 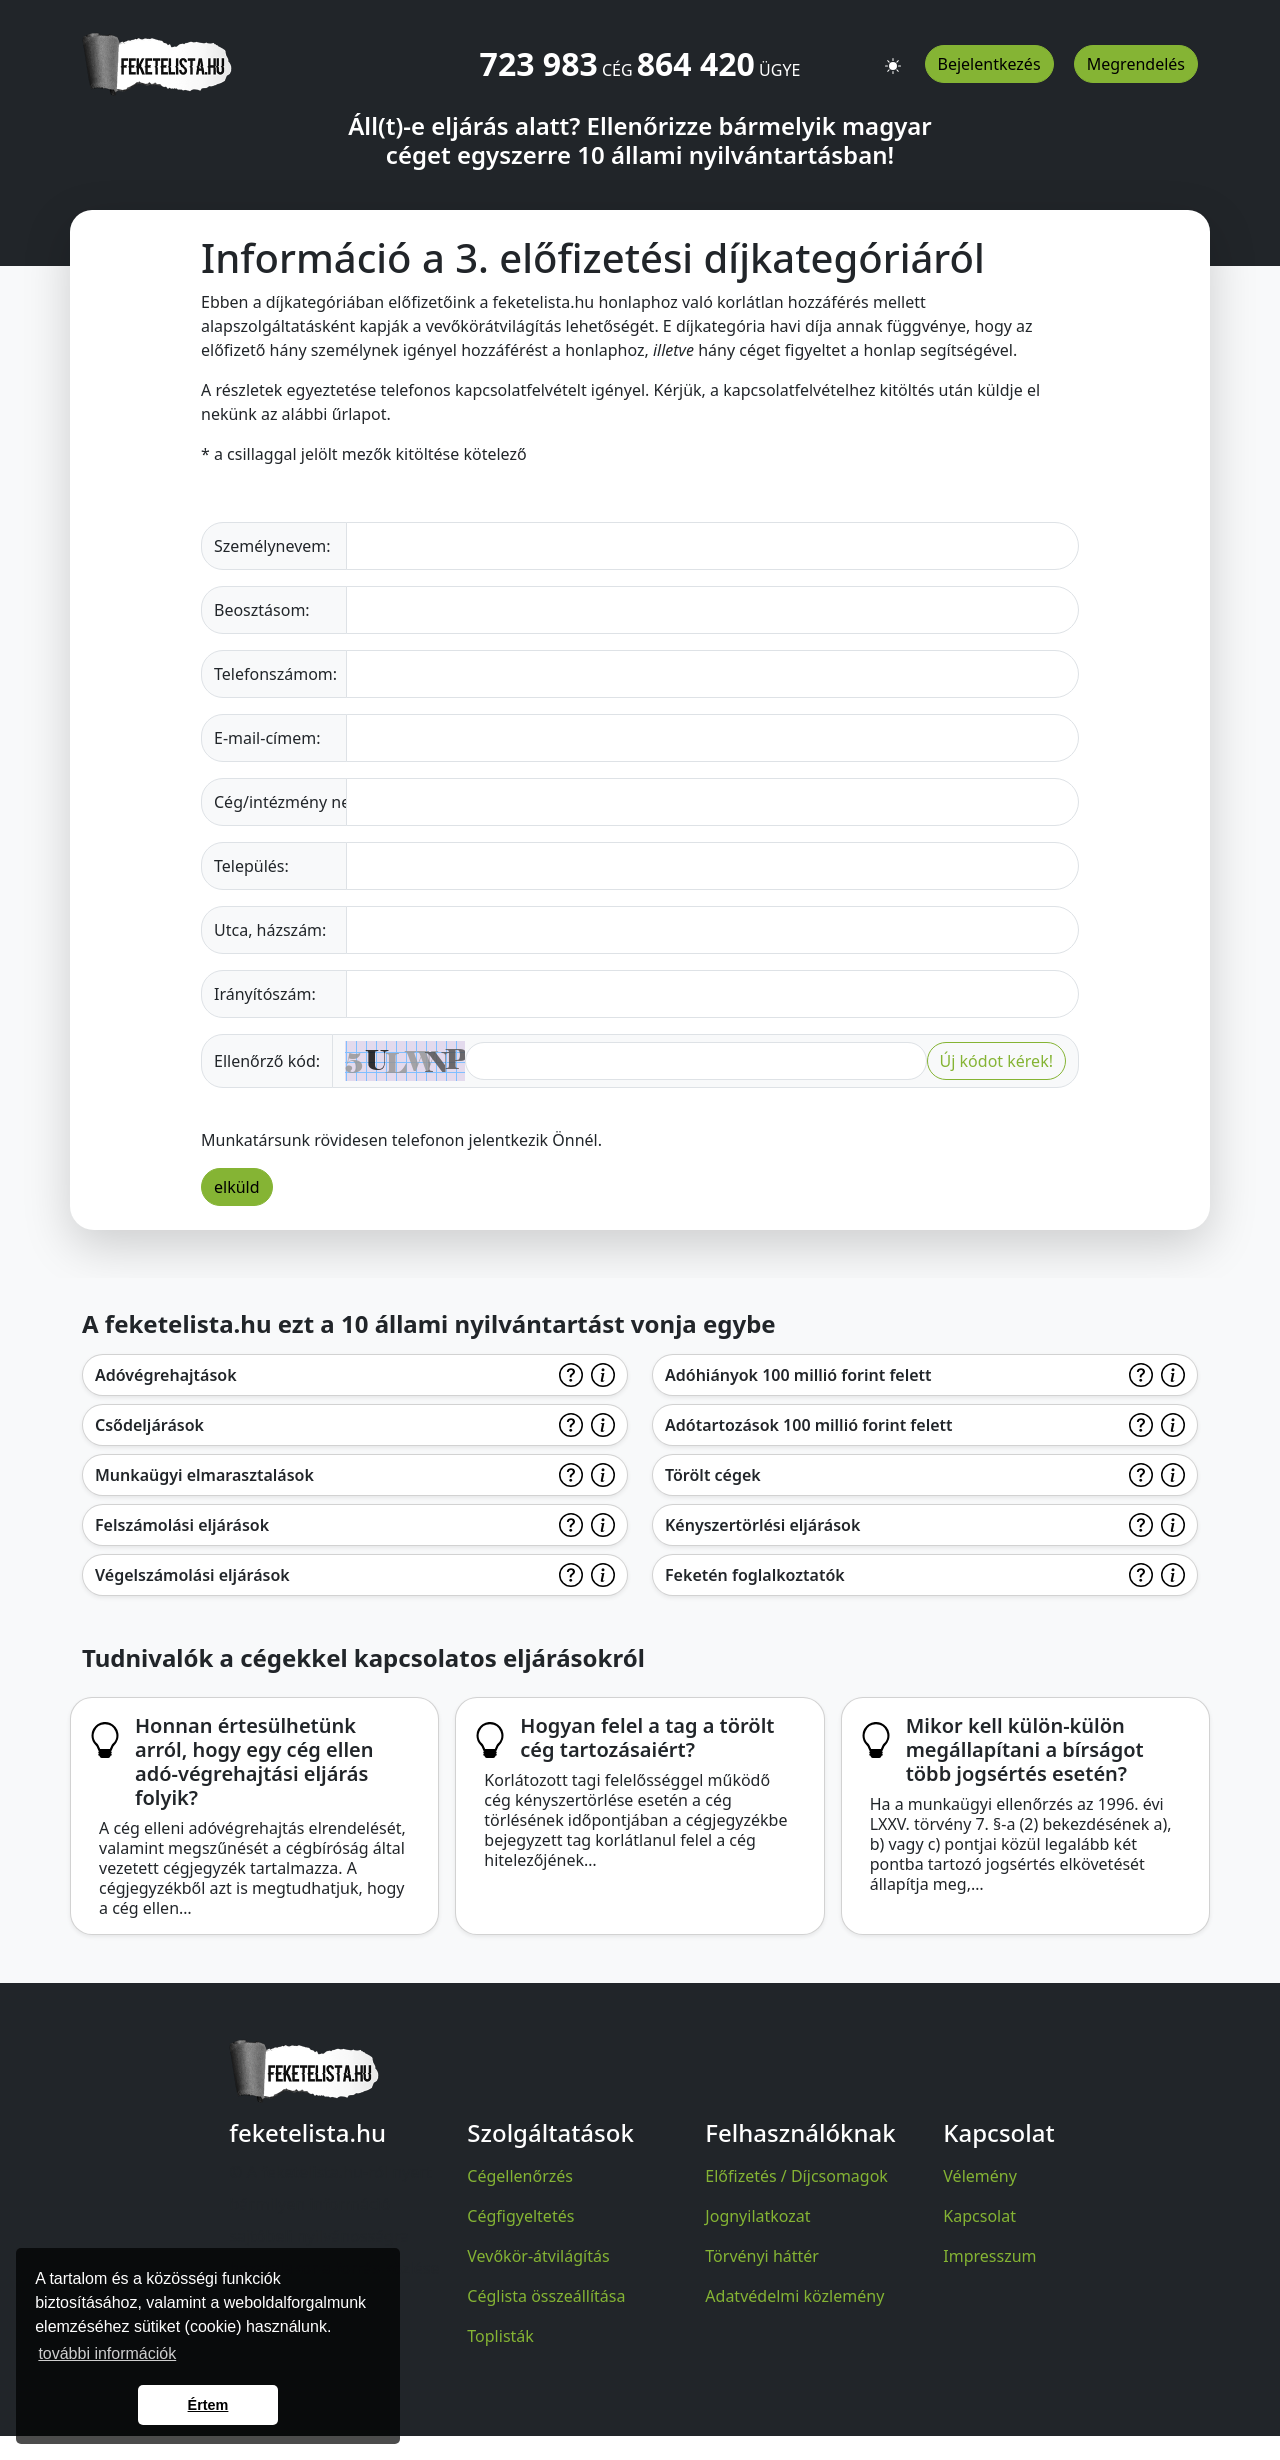 What do you see at coordinates (989, 64) in the screenshot?
I see `Bejelentkezés` at bounding box center [989, 64].